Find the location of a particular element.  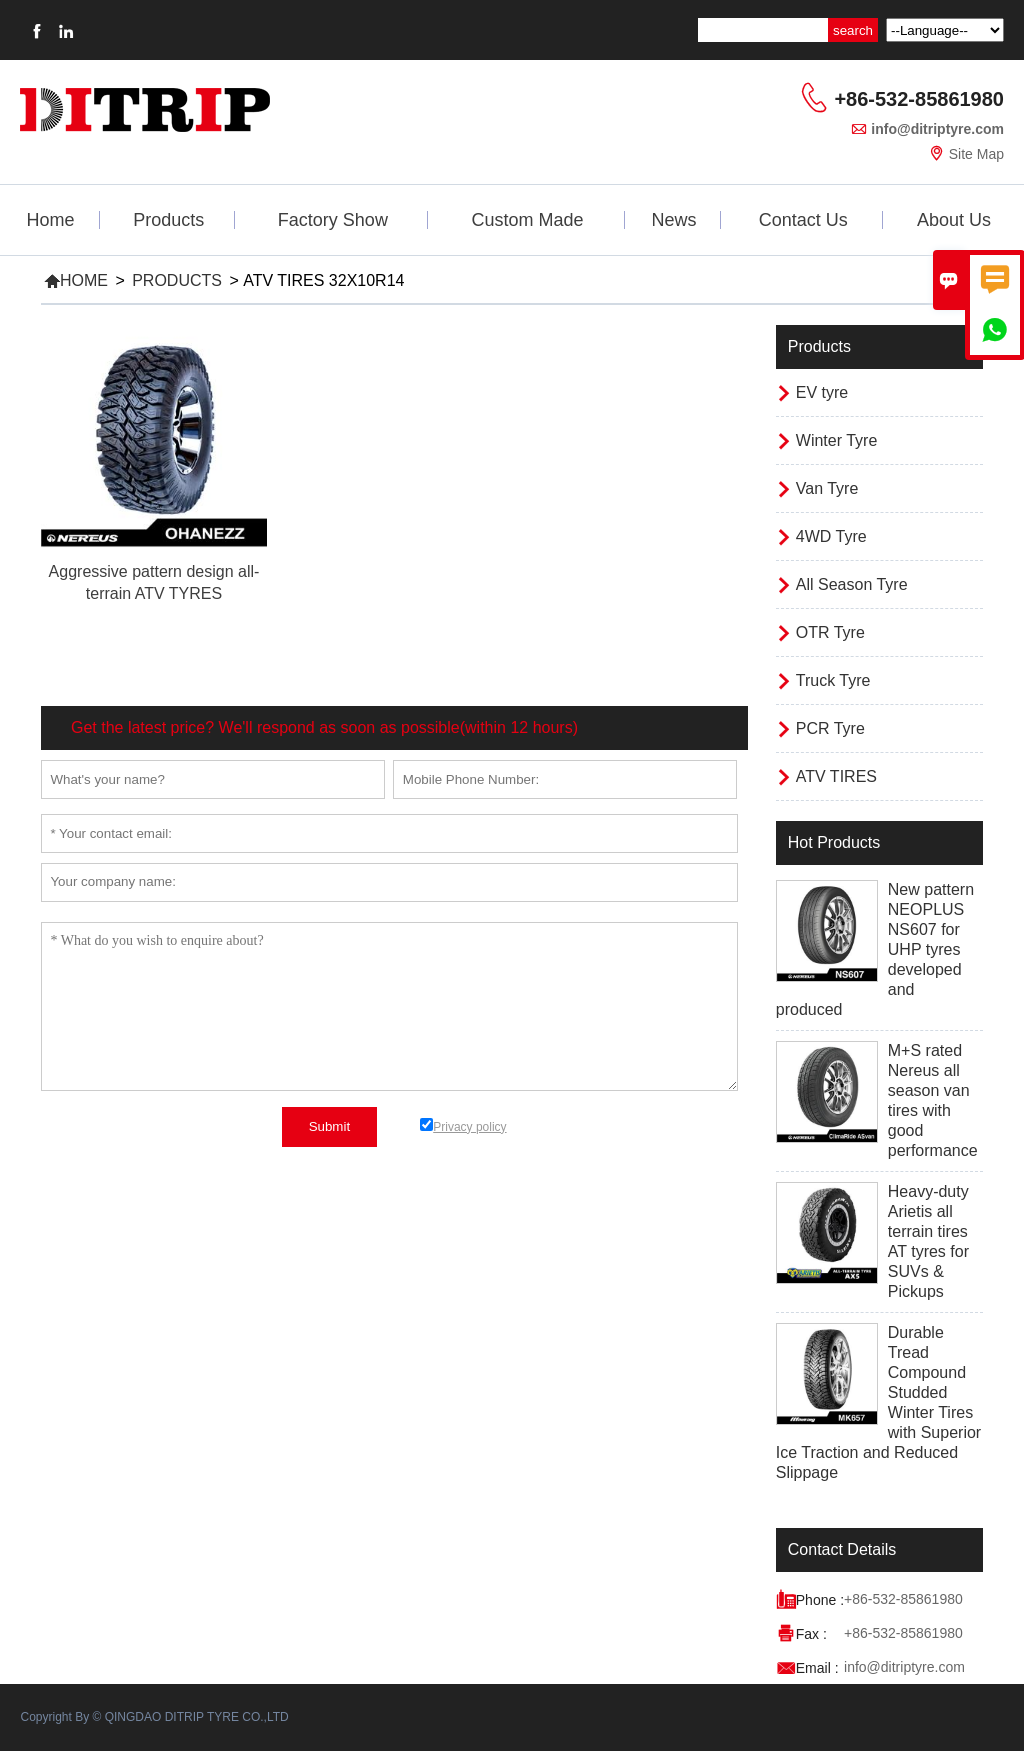

Winter Tyre is located at coordinates (837, 440).